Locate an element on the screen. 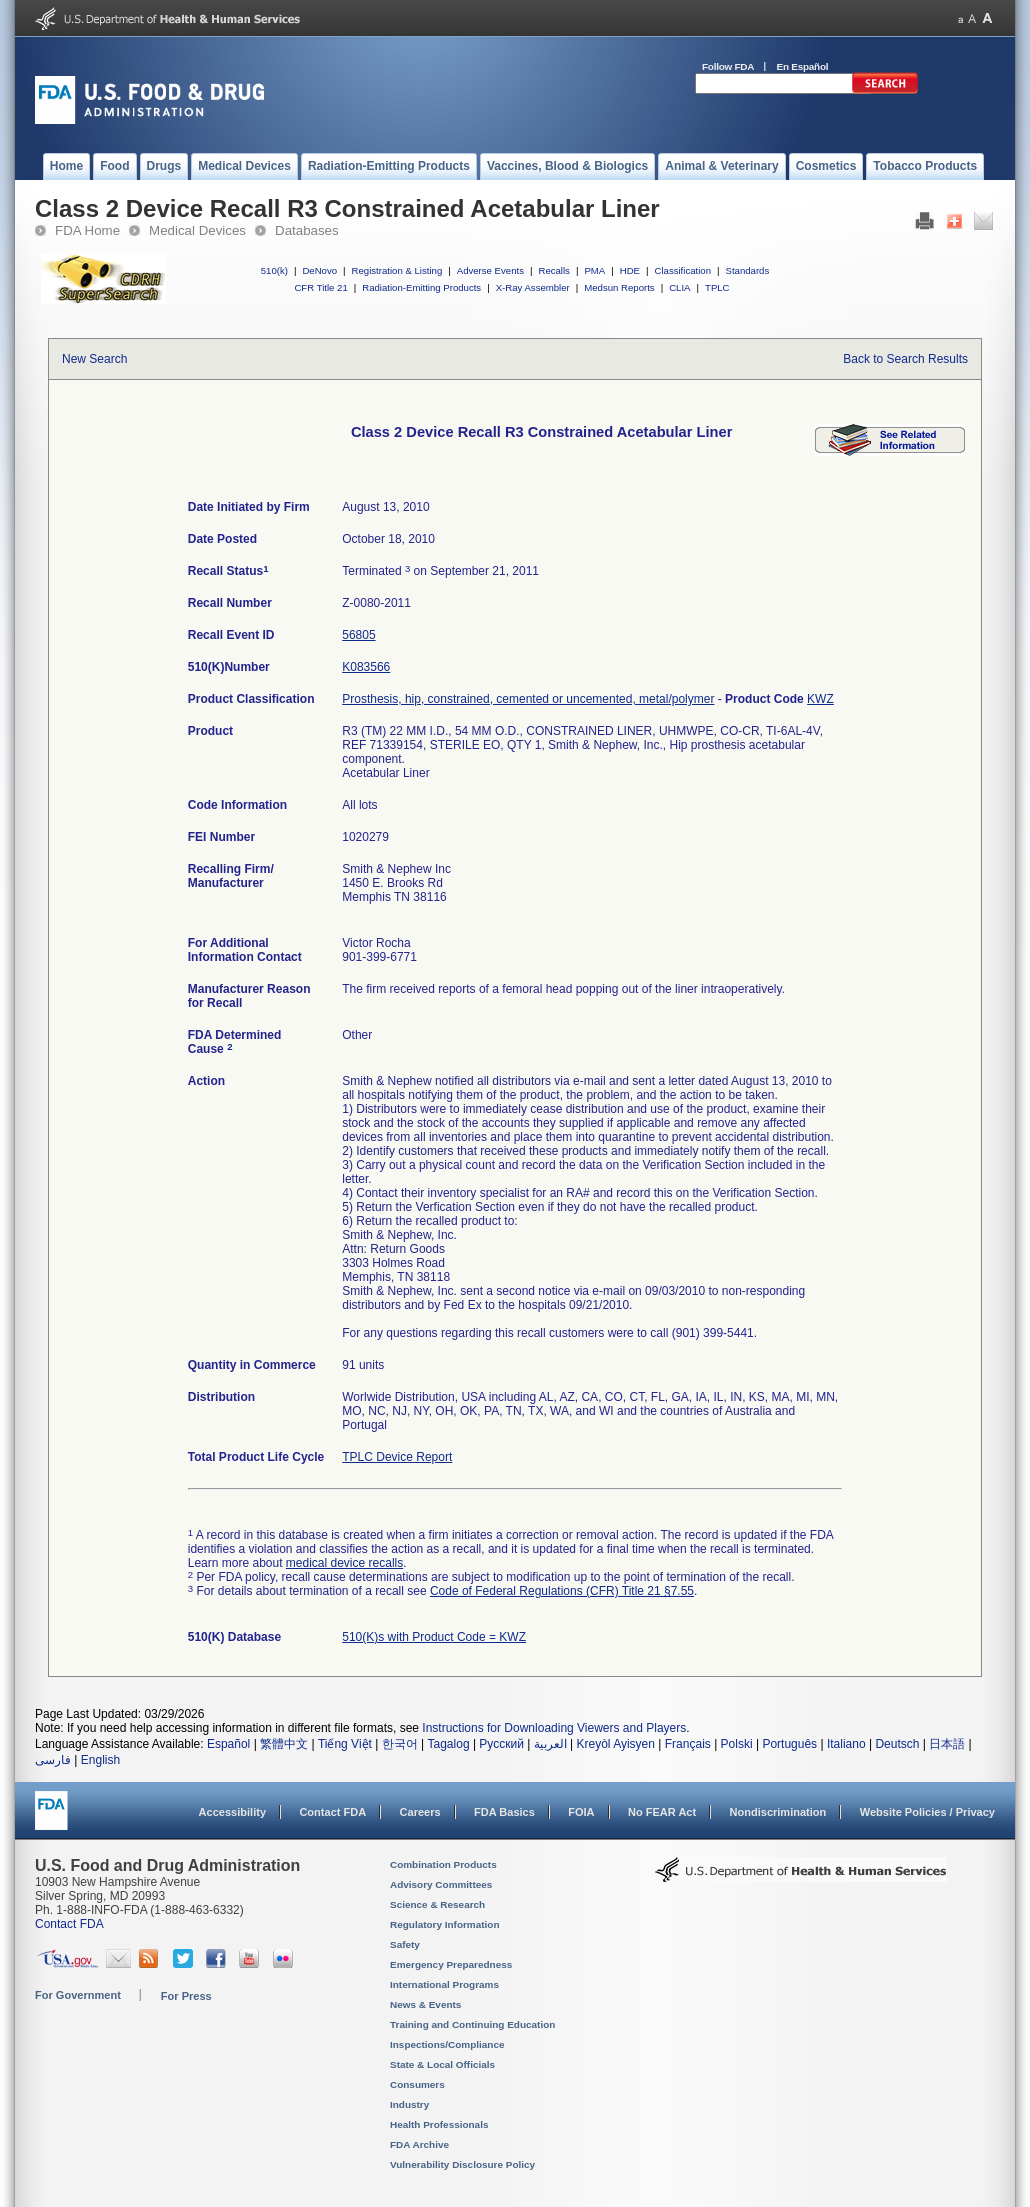 The height and width of the screenshot is (2207, 1030). Kreyòl Ayisyen is located at coordinates (615, 1744).